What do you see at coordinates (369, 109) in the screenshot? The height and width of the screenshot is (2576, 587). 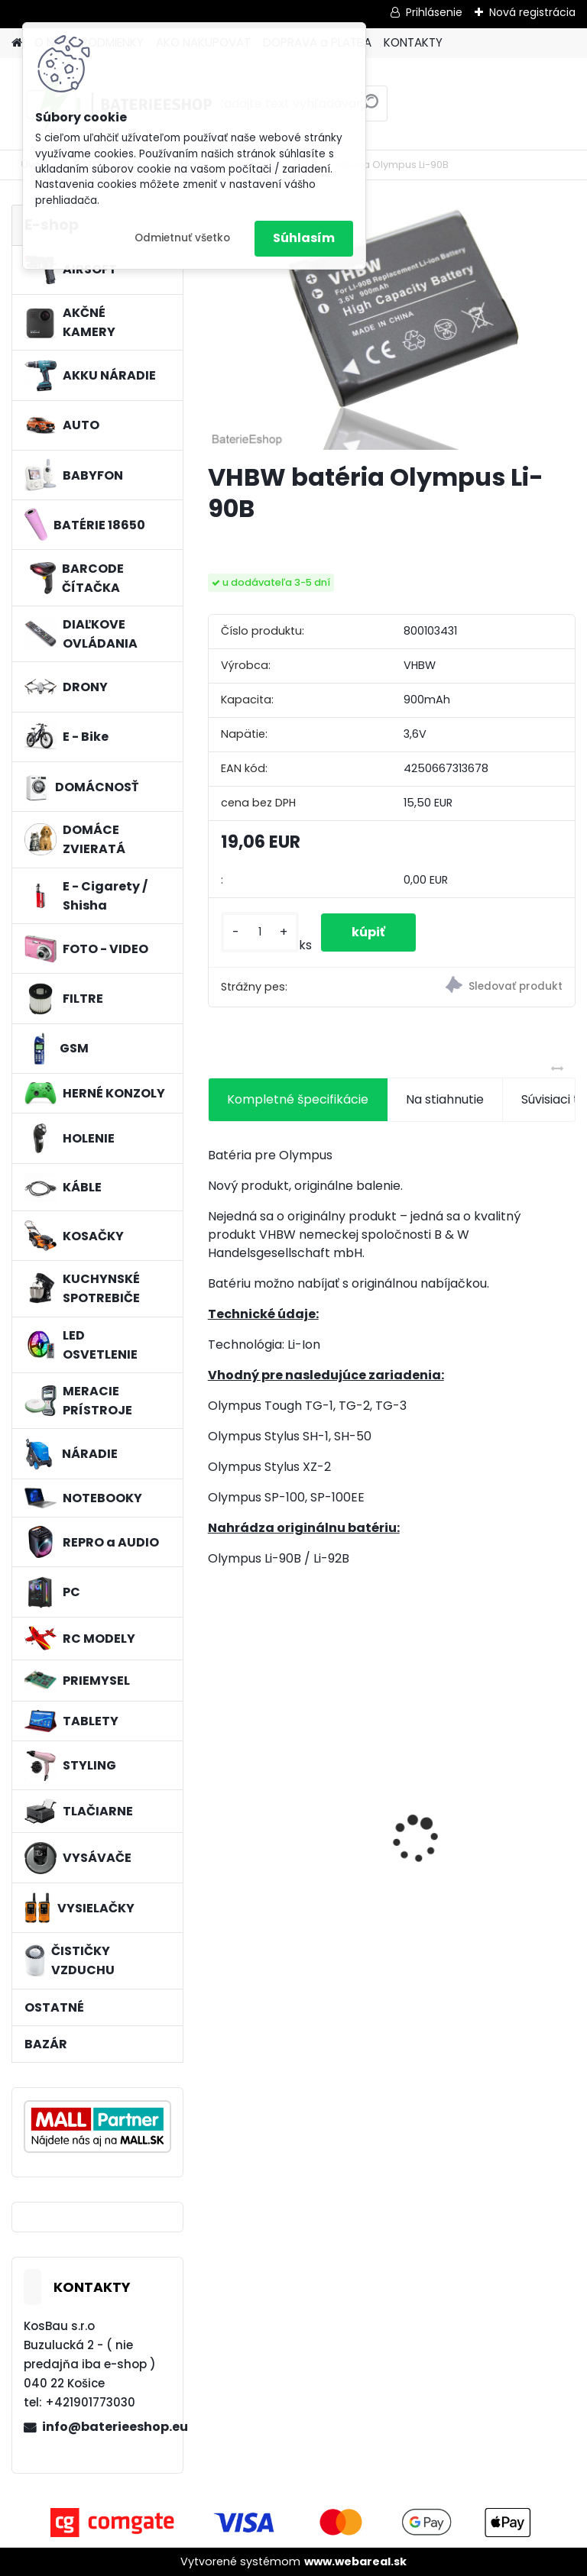 I see `[search]` at bounding box center [369, 109].